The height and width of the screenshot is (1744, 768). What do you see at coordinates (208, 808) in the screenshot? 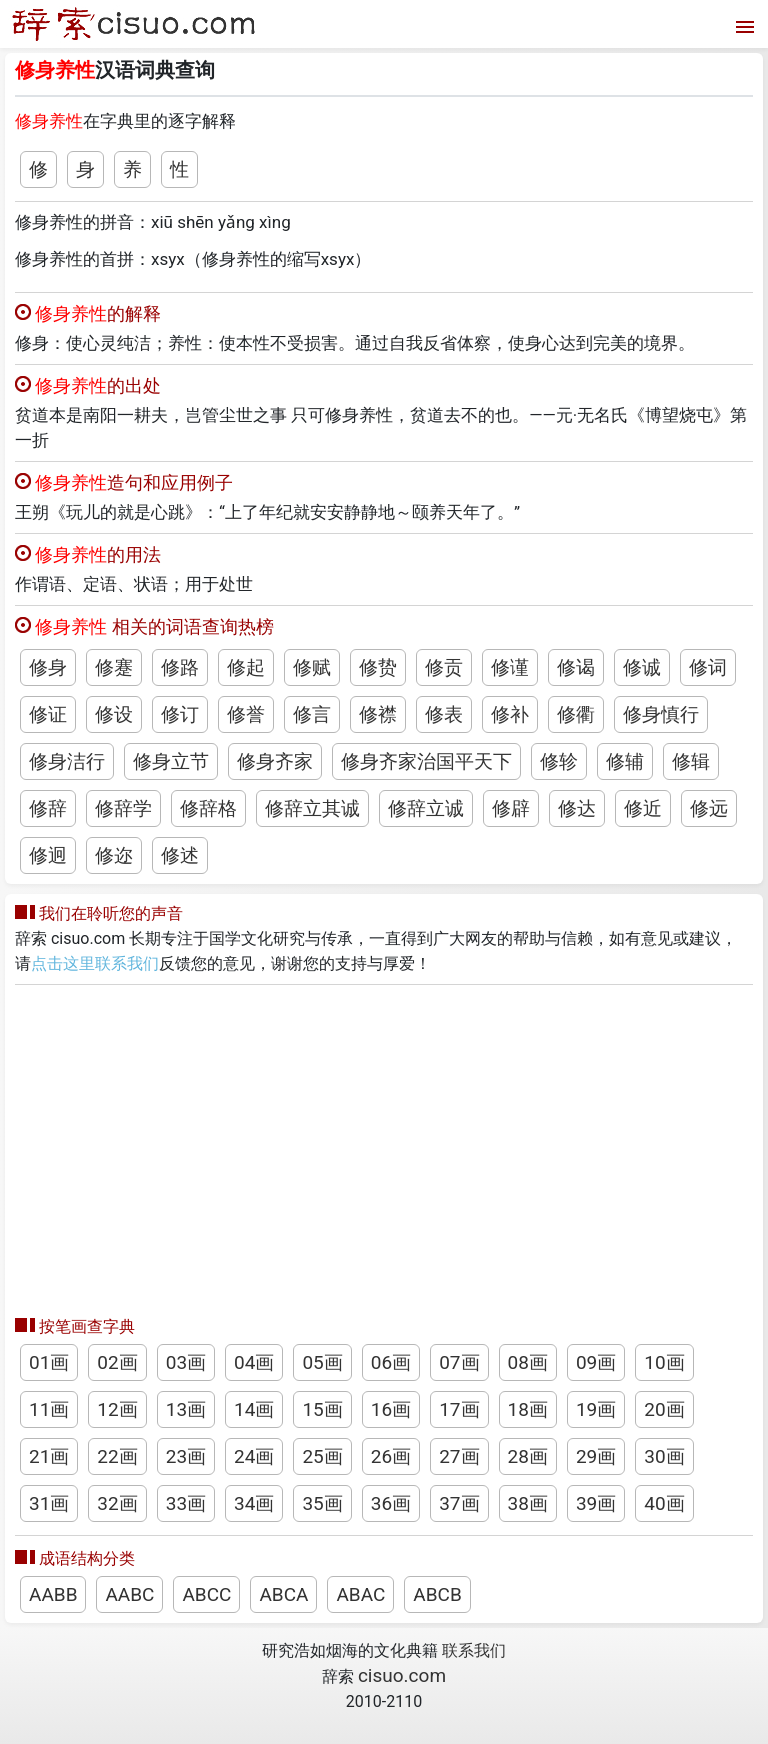
I see `修辞格` at bounding box center [208, 808].